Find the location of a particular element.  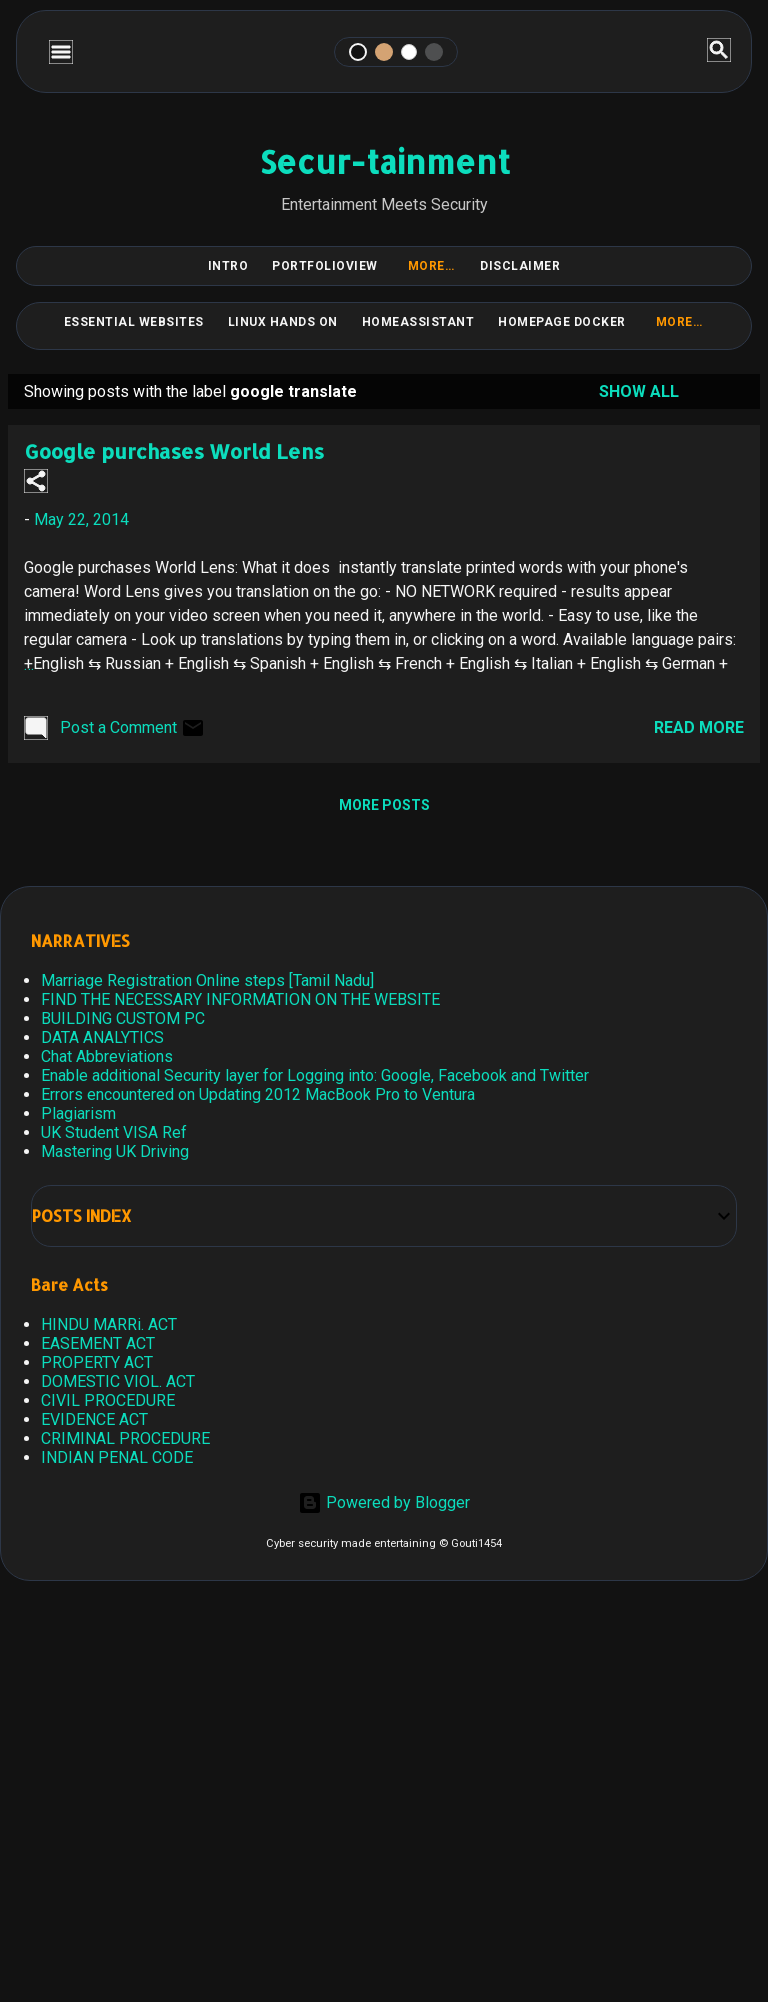

DISCLAIMER is located at coordinates (520, 266).